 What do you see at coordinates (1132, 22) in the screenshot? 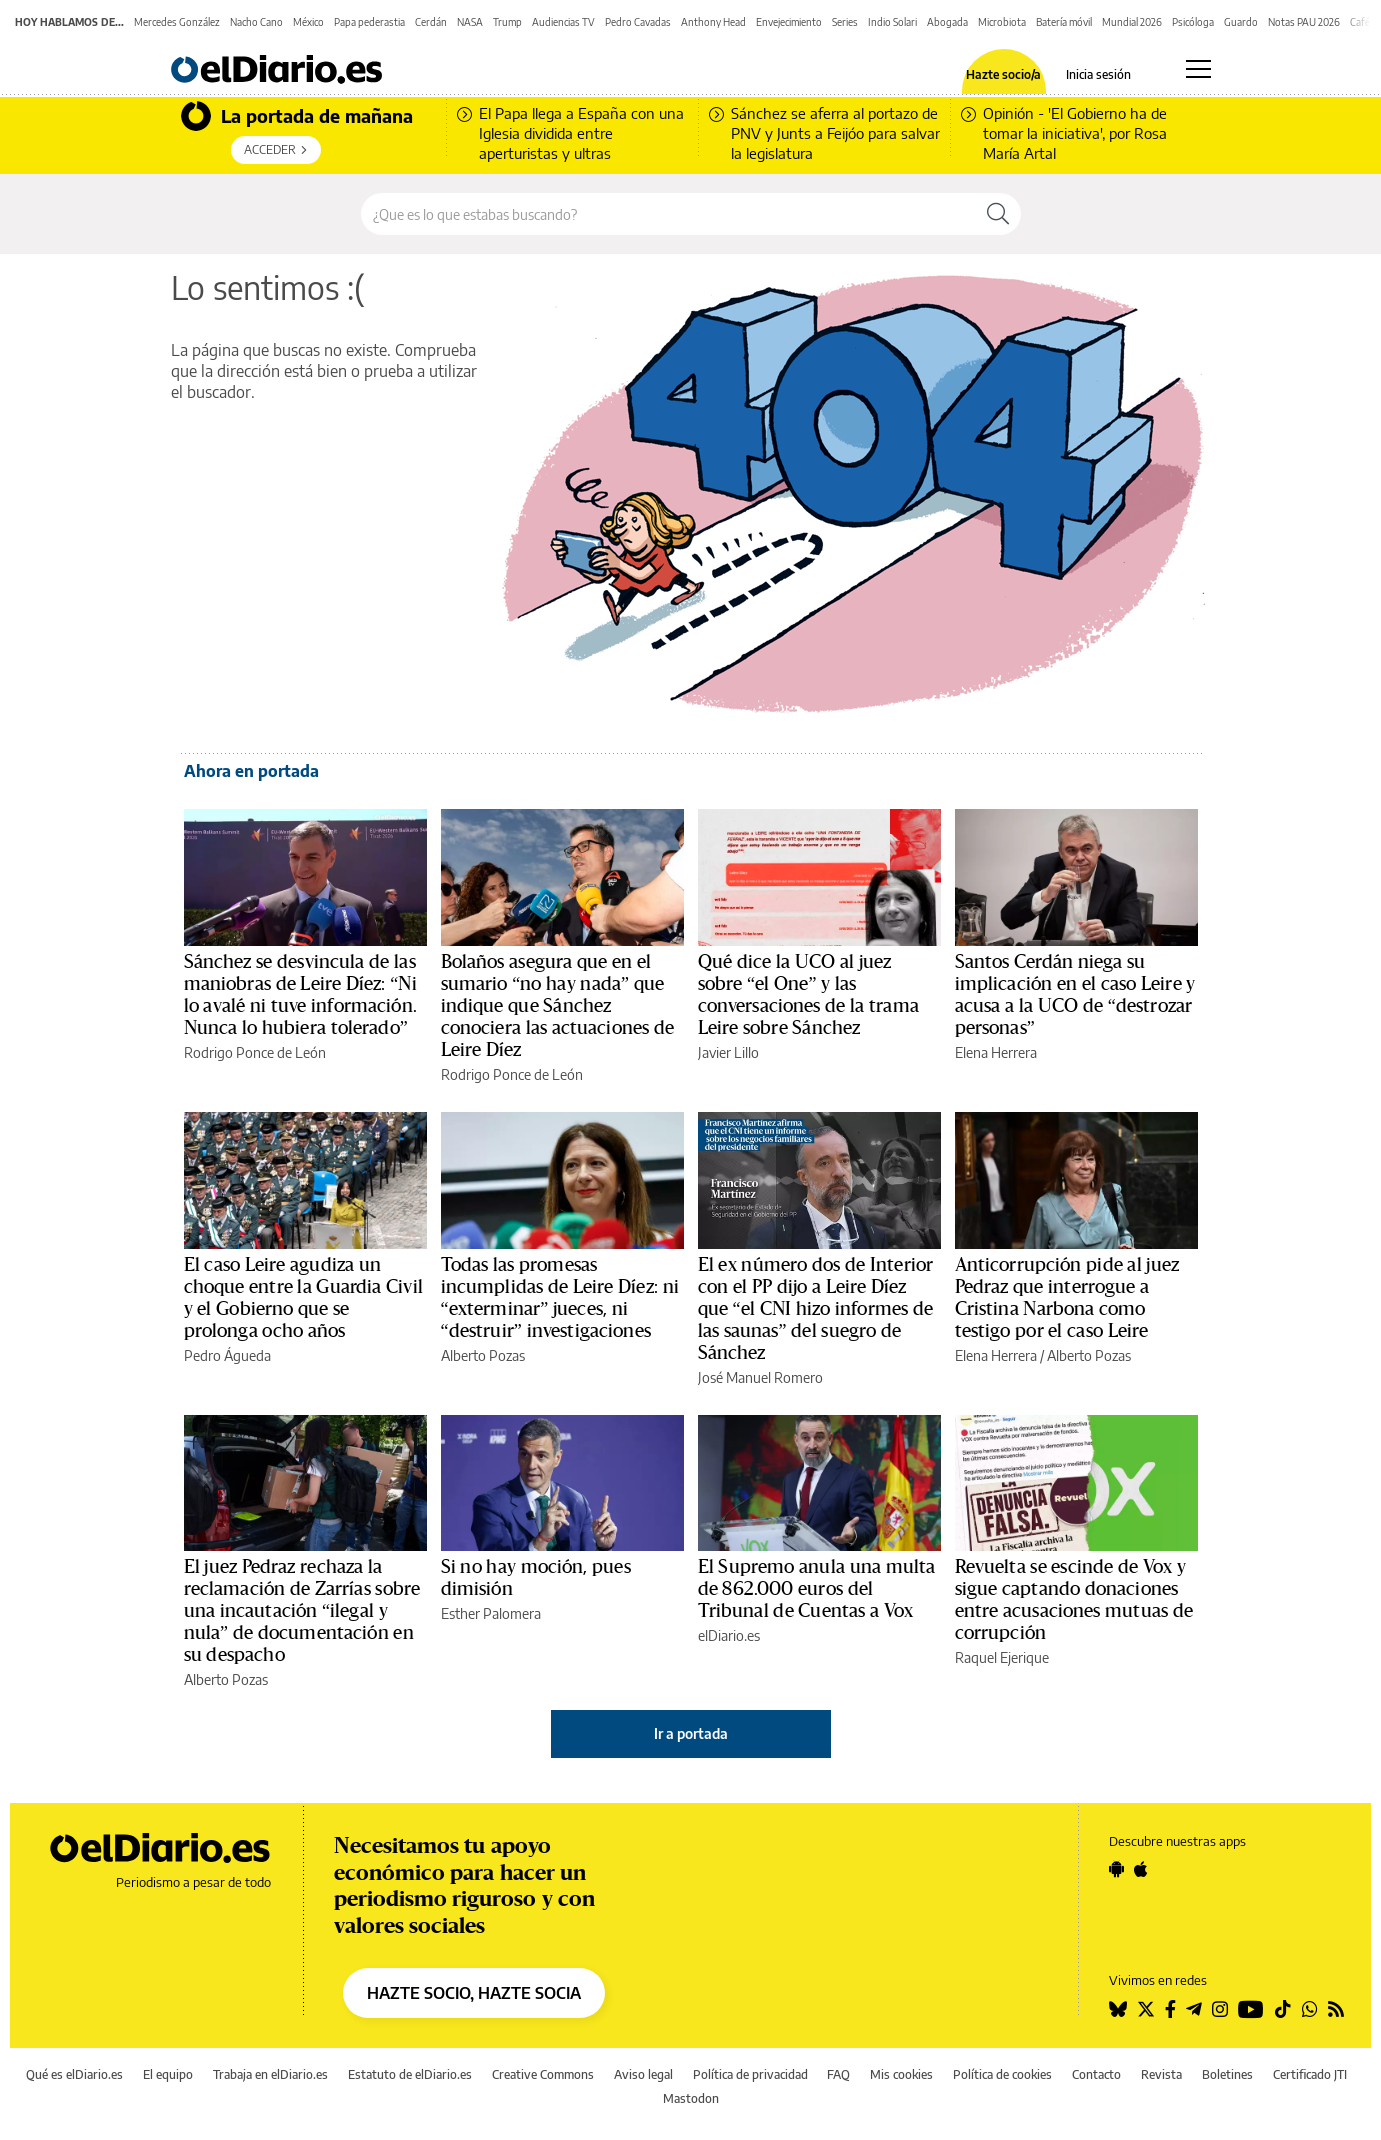
I see `Mundial 2026` at bounding box center [1132, 22].